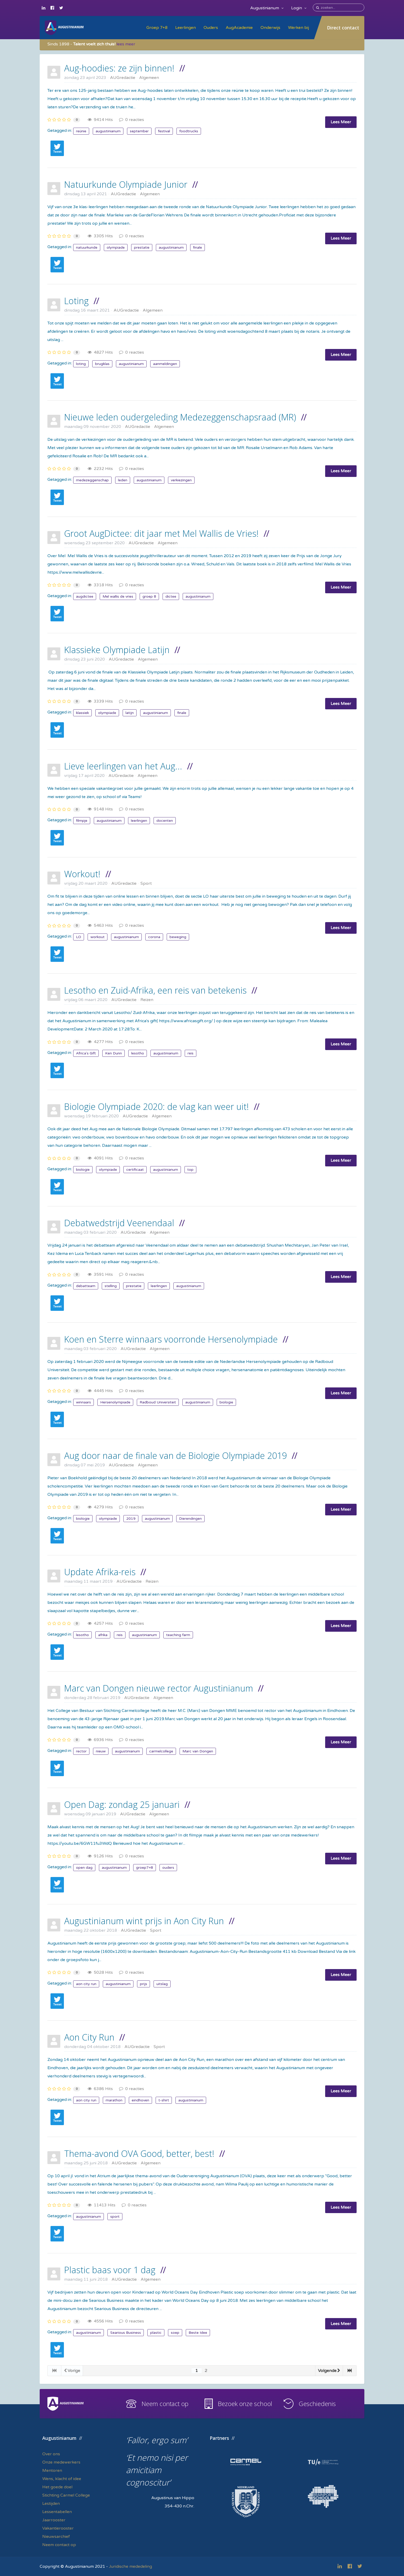 The image size is (404, 2576). I want to click on Debatwedstrijd Veenendaal, so click(119, 1223).